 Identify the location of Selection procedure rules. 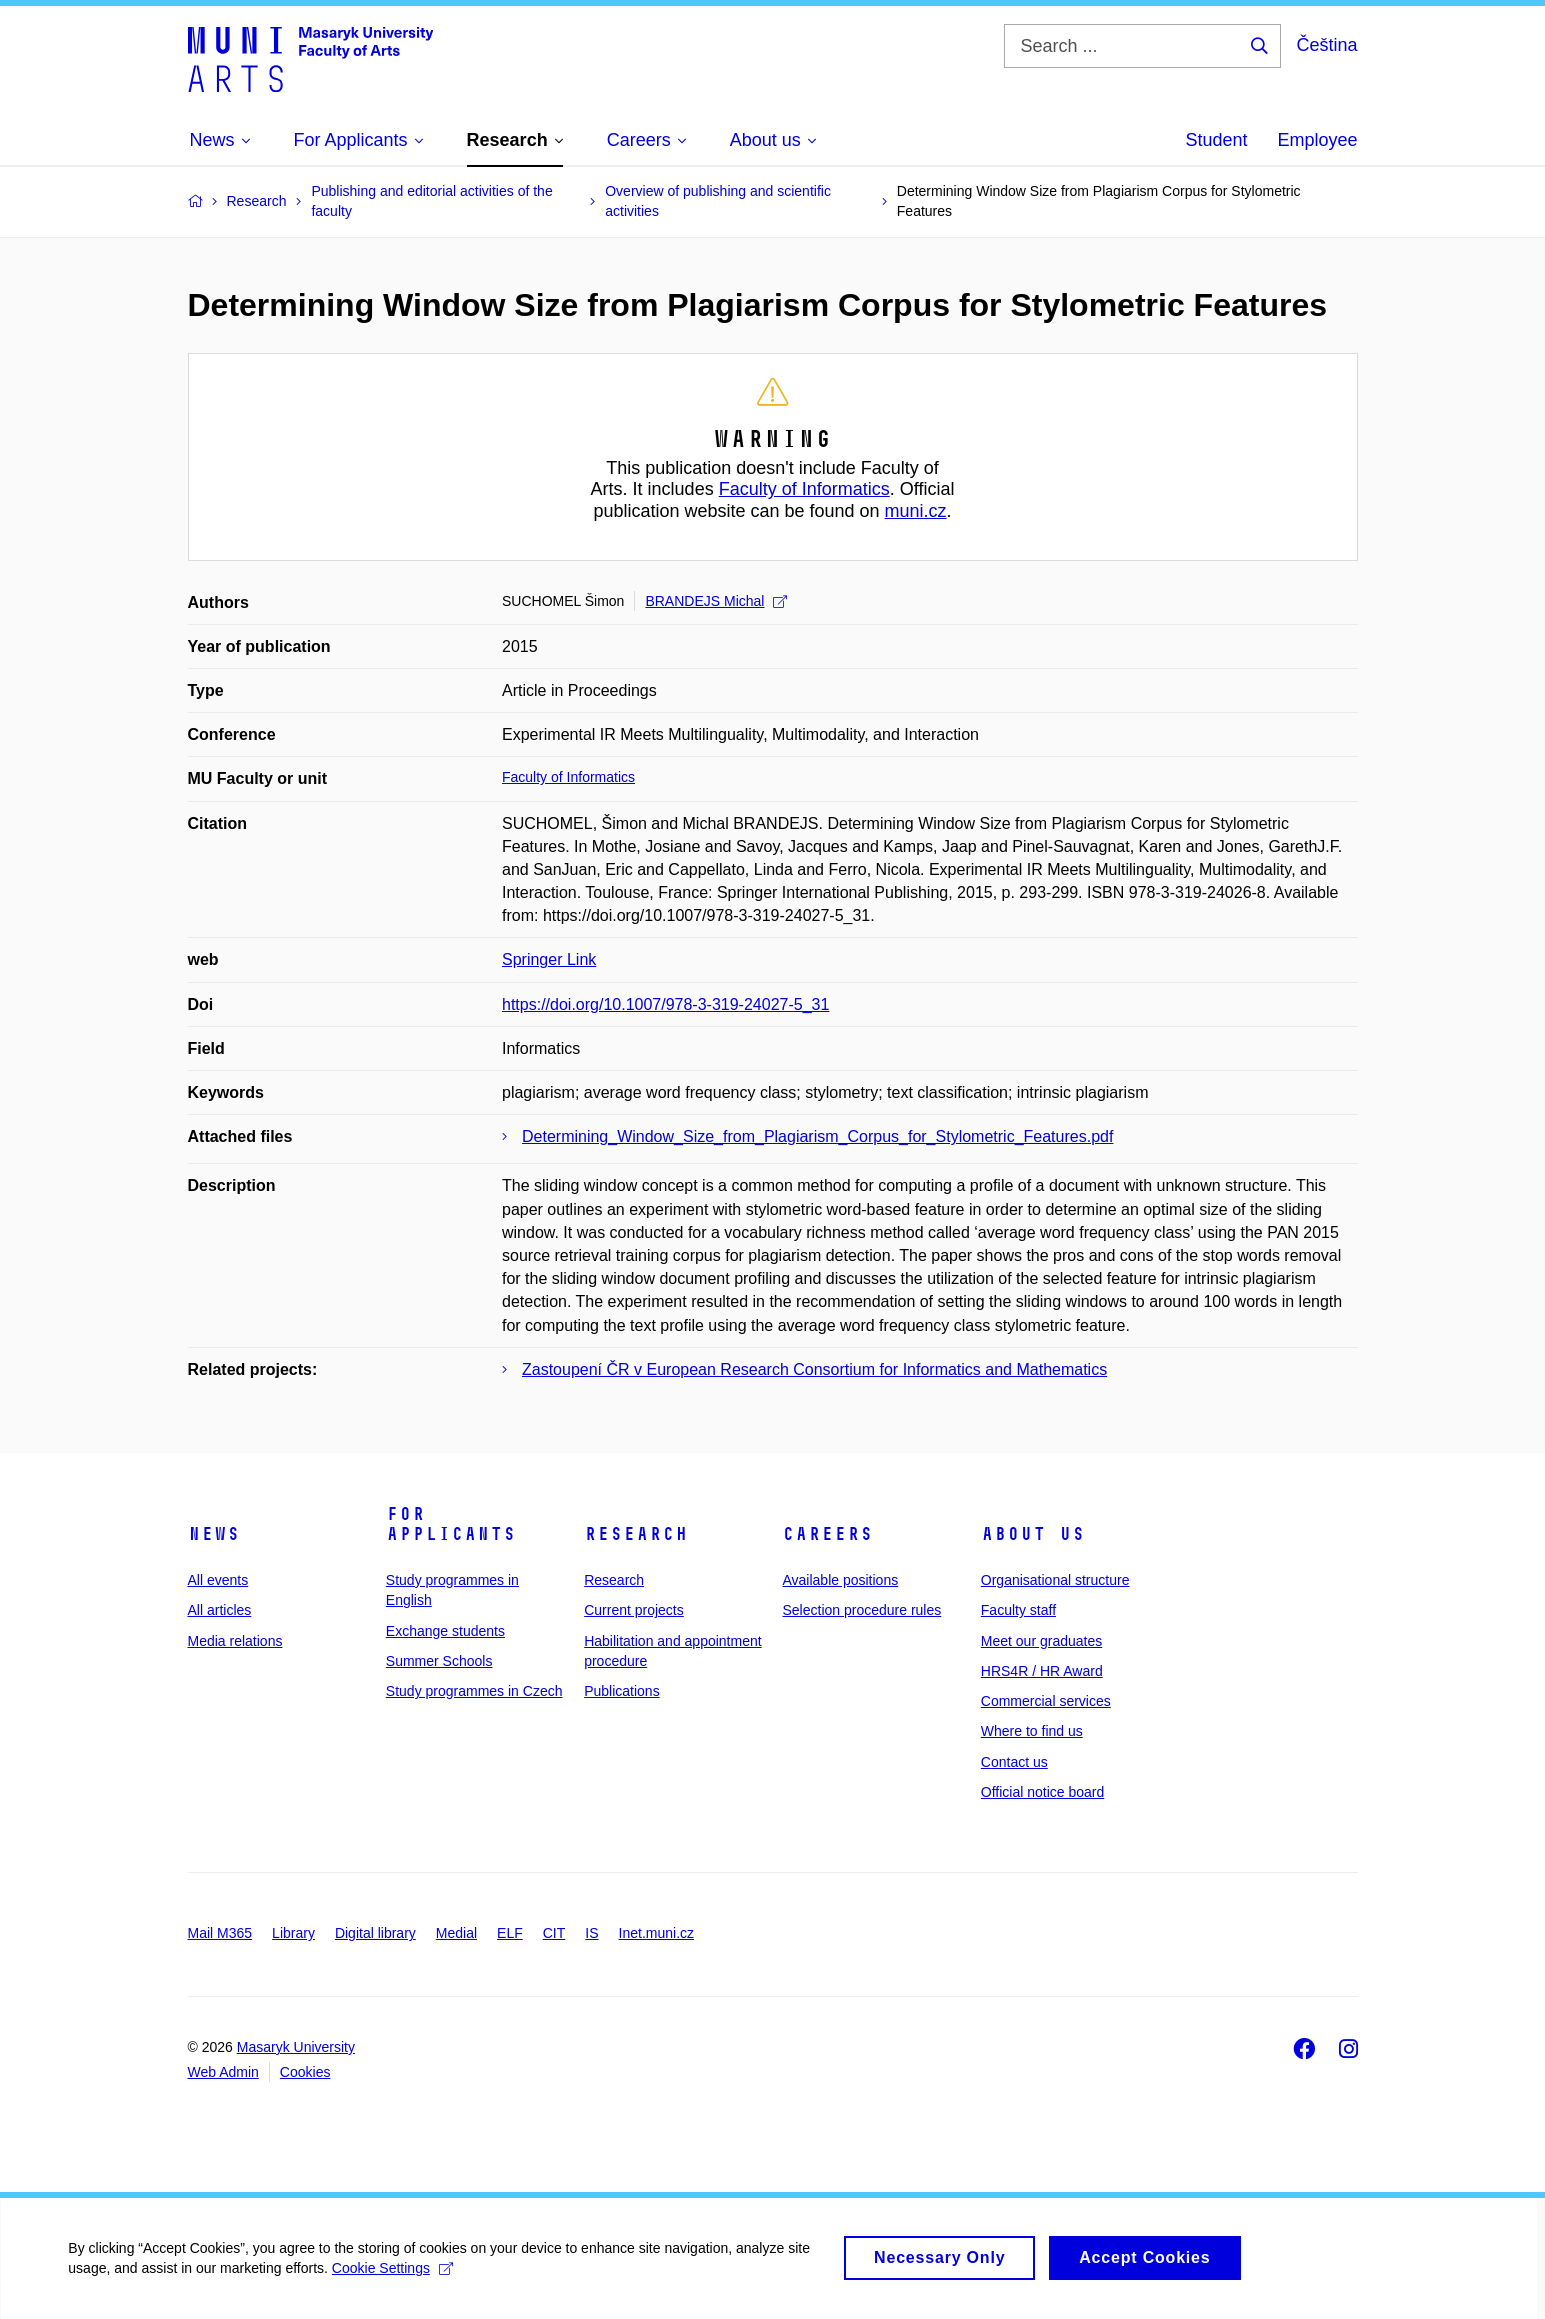
(861, 1610).